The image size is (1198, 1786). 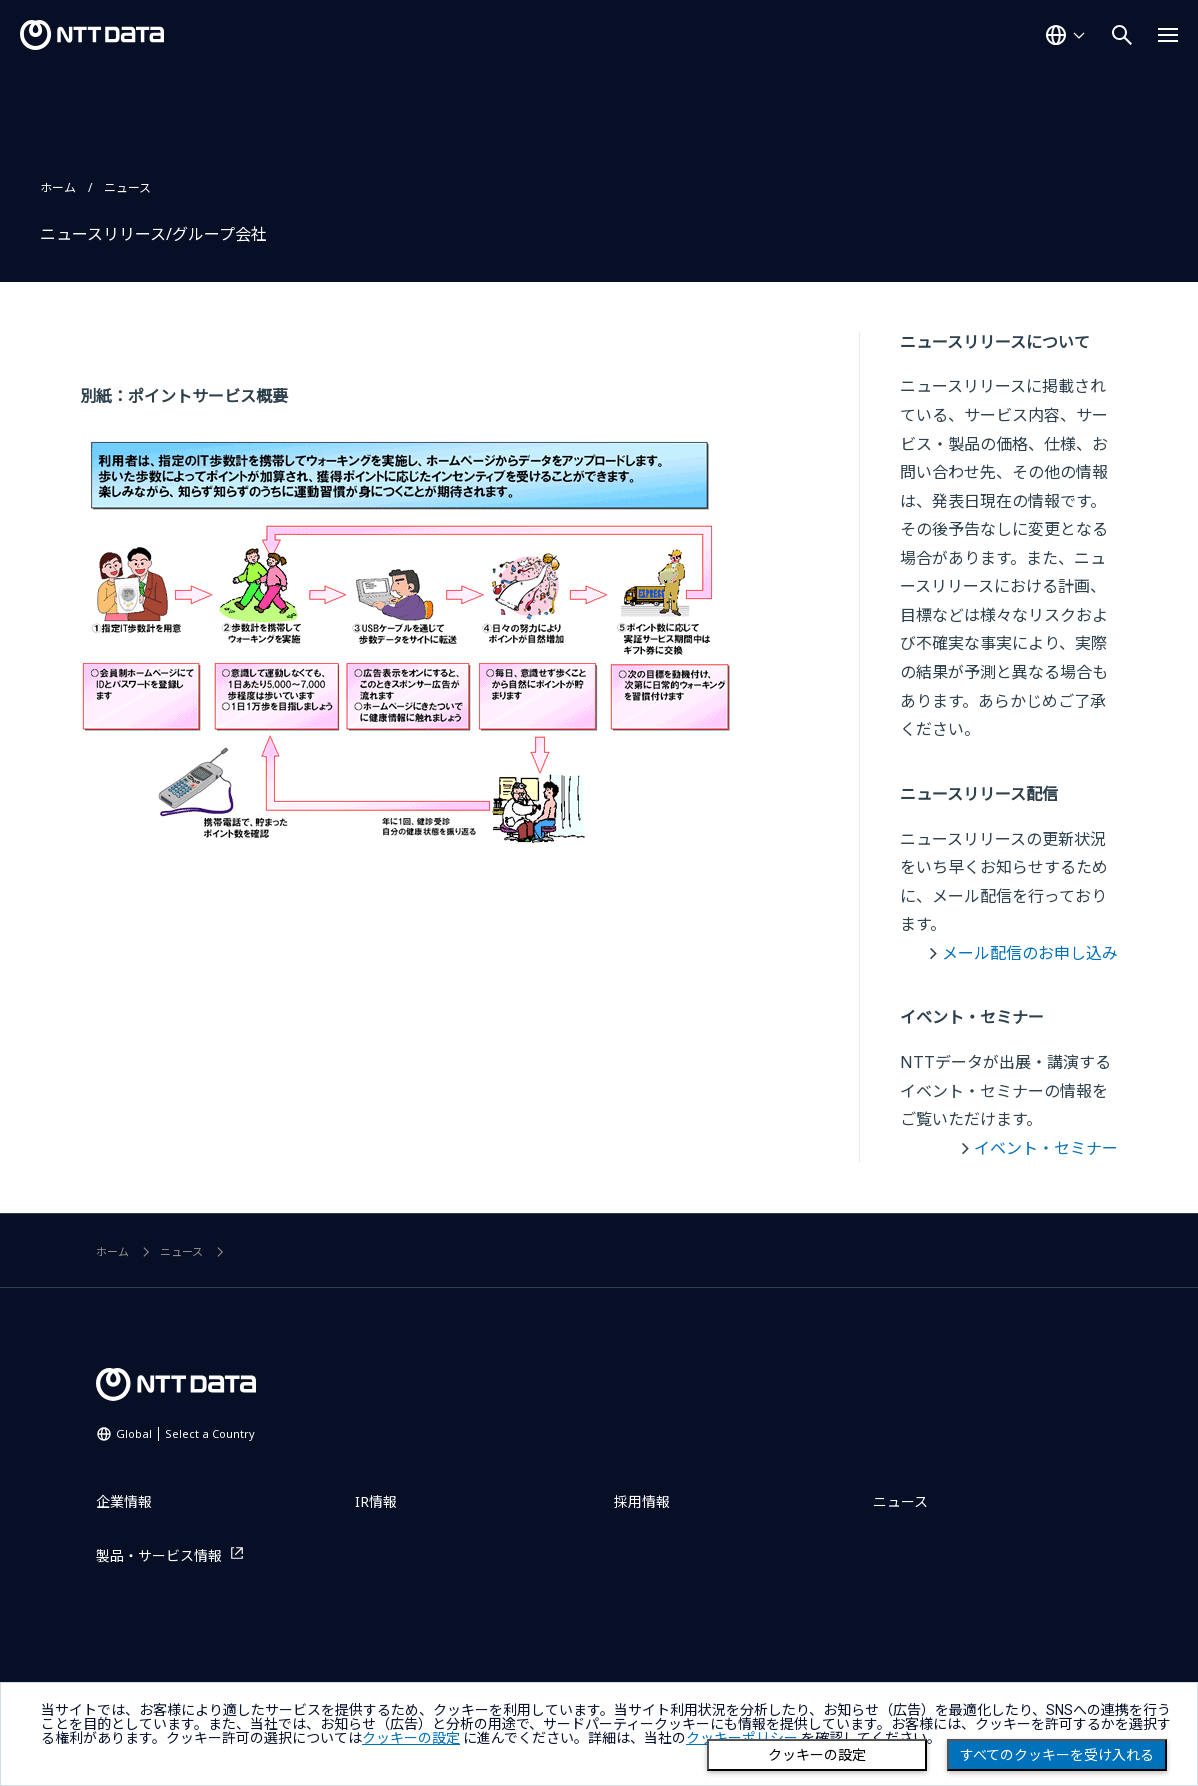 I want to click on ホーム, so click(x=58, y=187).